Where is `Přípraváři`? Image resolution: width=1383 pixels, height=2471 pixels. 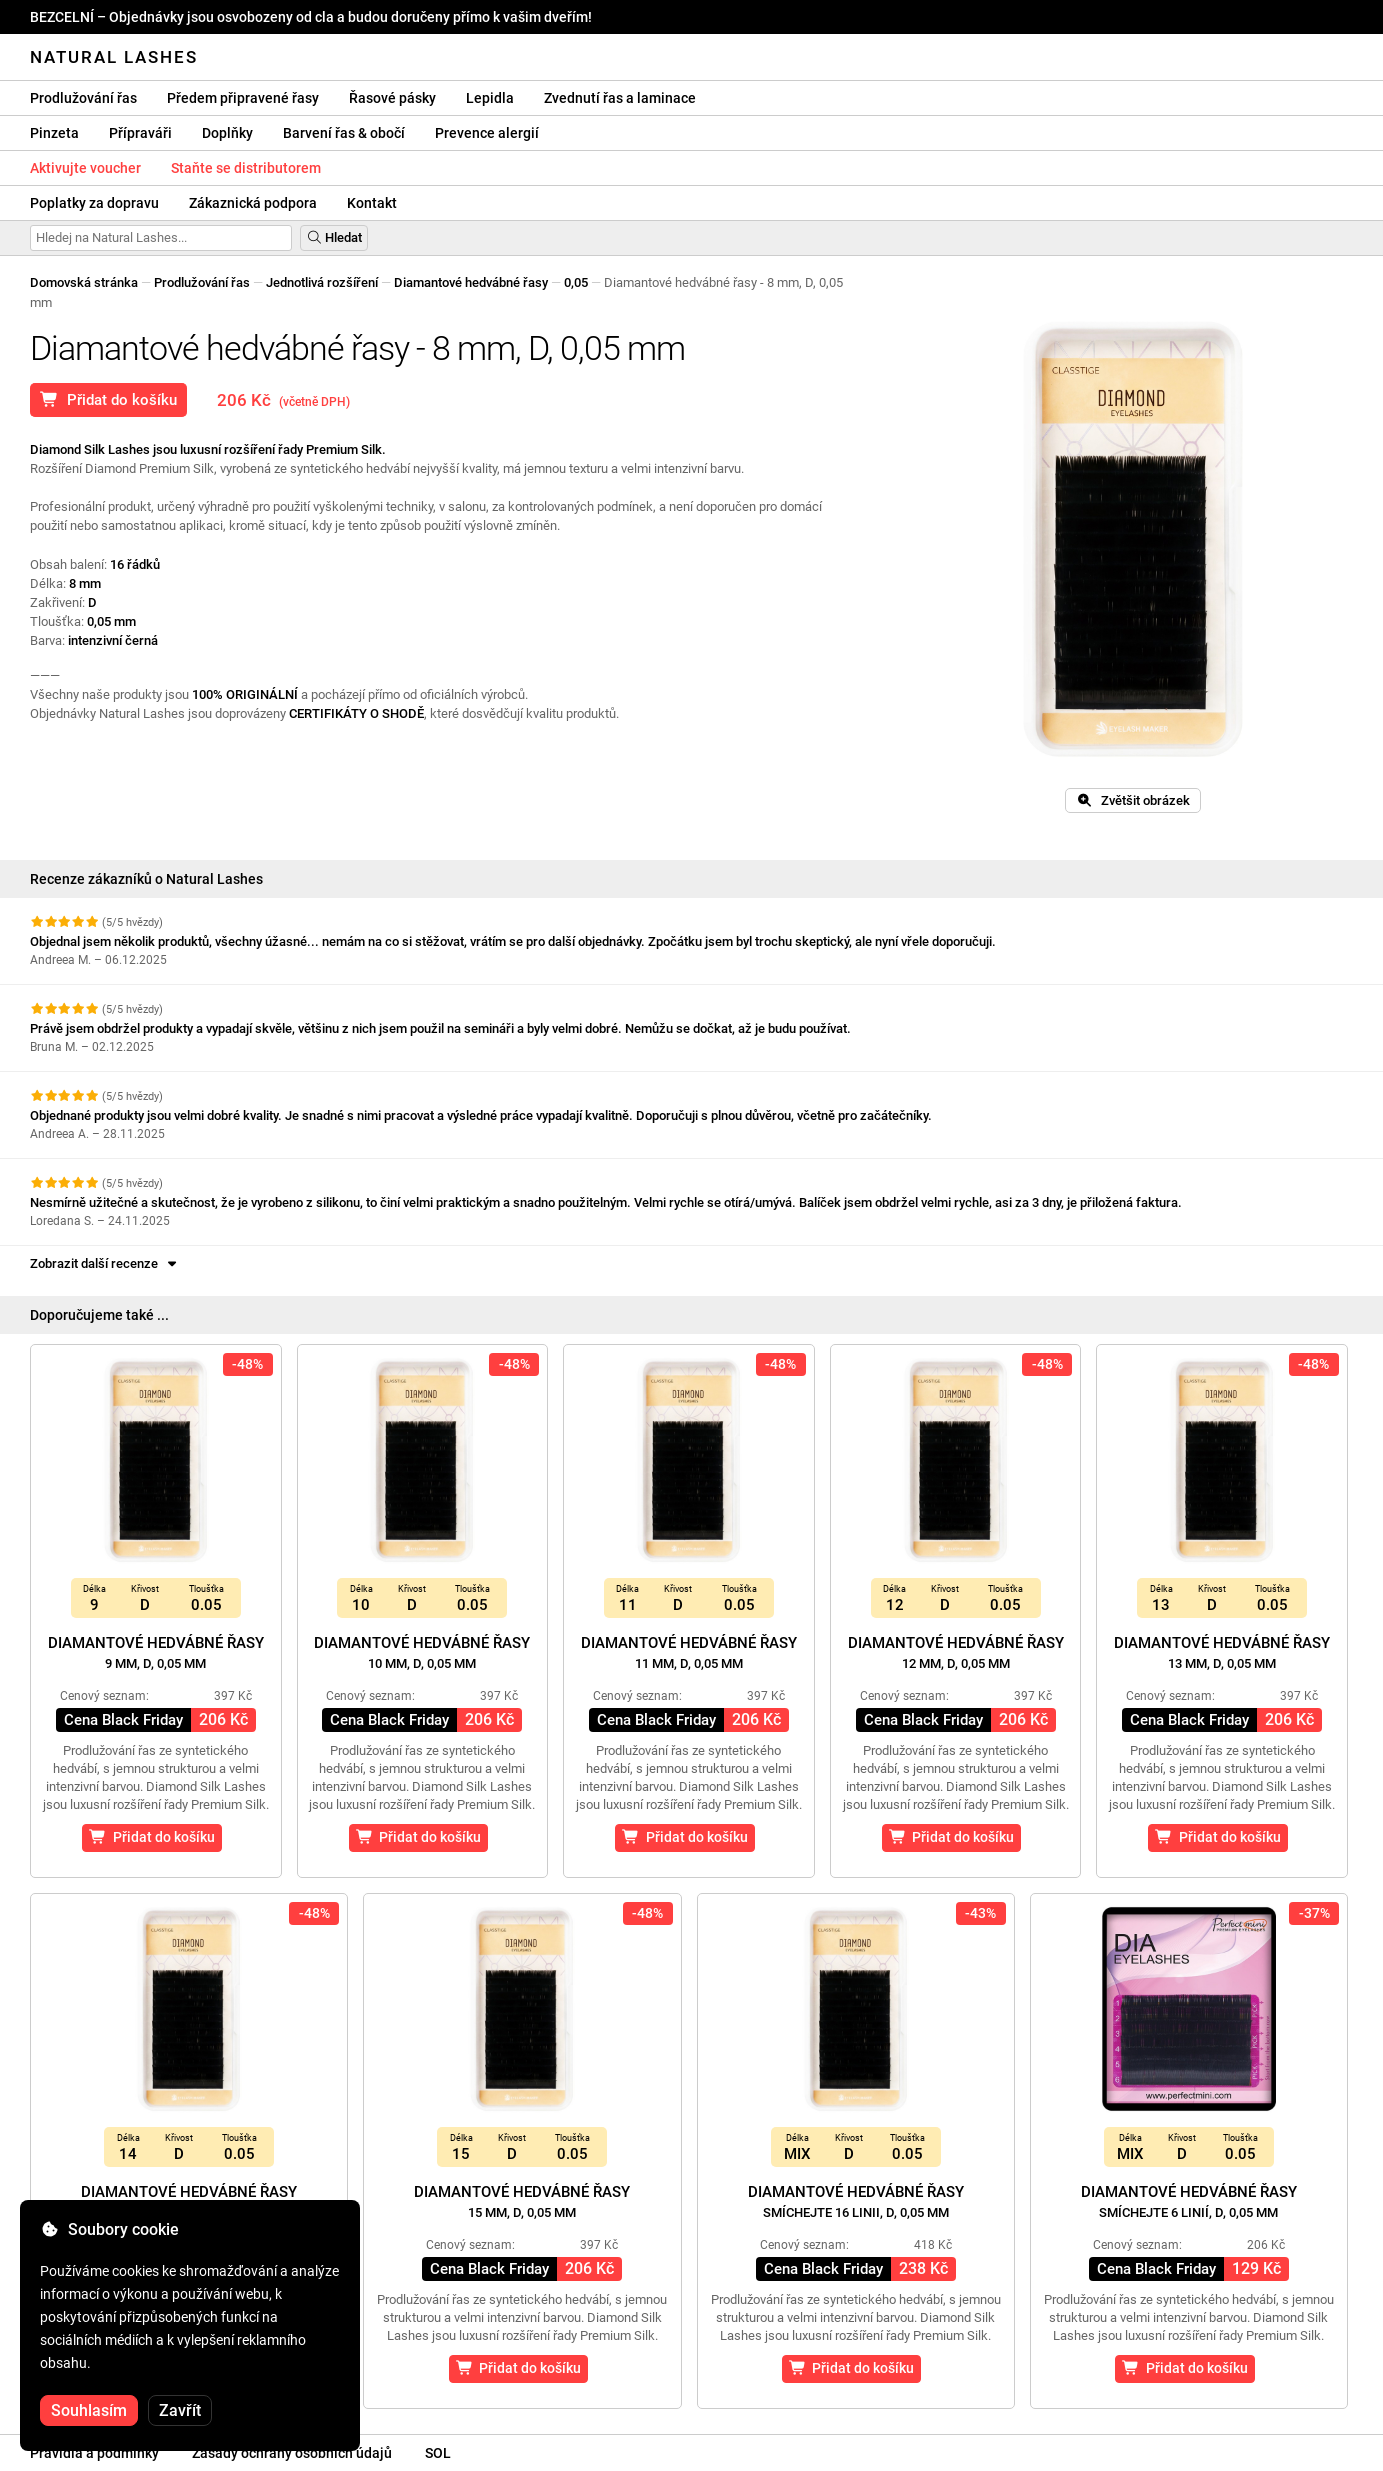
Přípraváři is located at coordinates (140, 133).